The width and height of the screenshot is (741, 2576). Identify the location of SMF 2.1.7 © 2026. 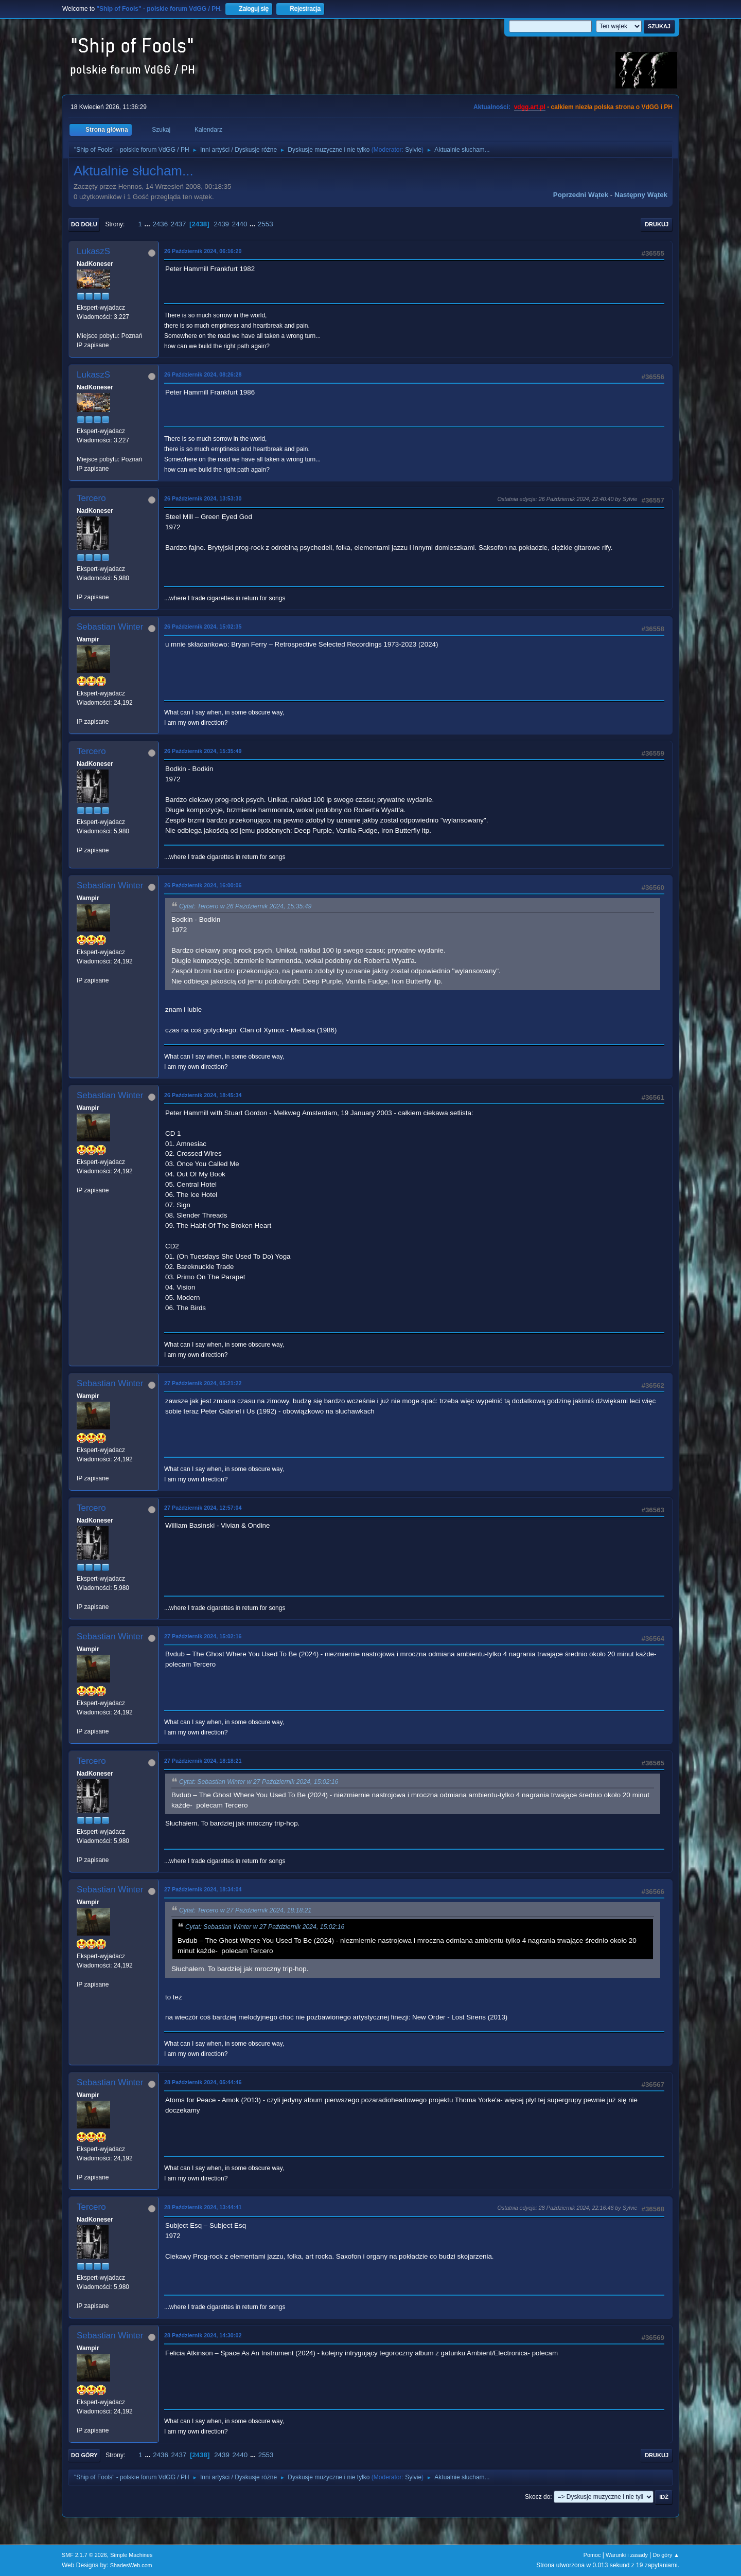
(84, 2555).